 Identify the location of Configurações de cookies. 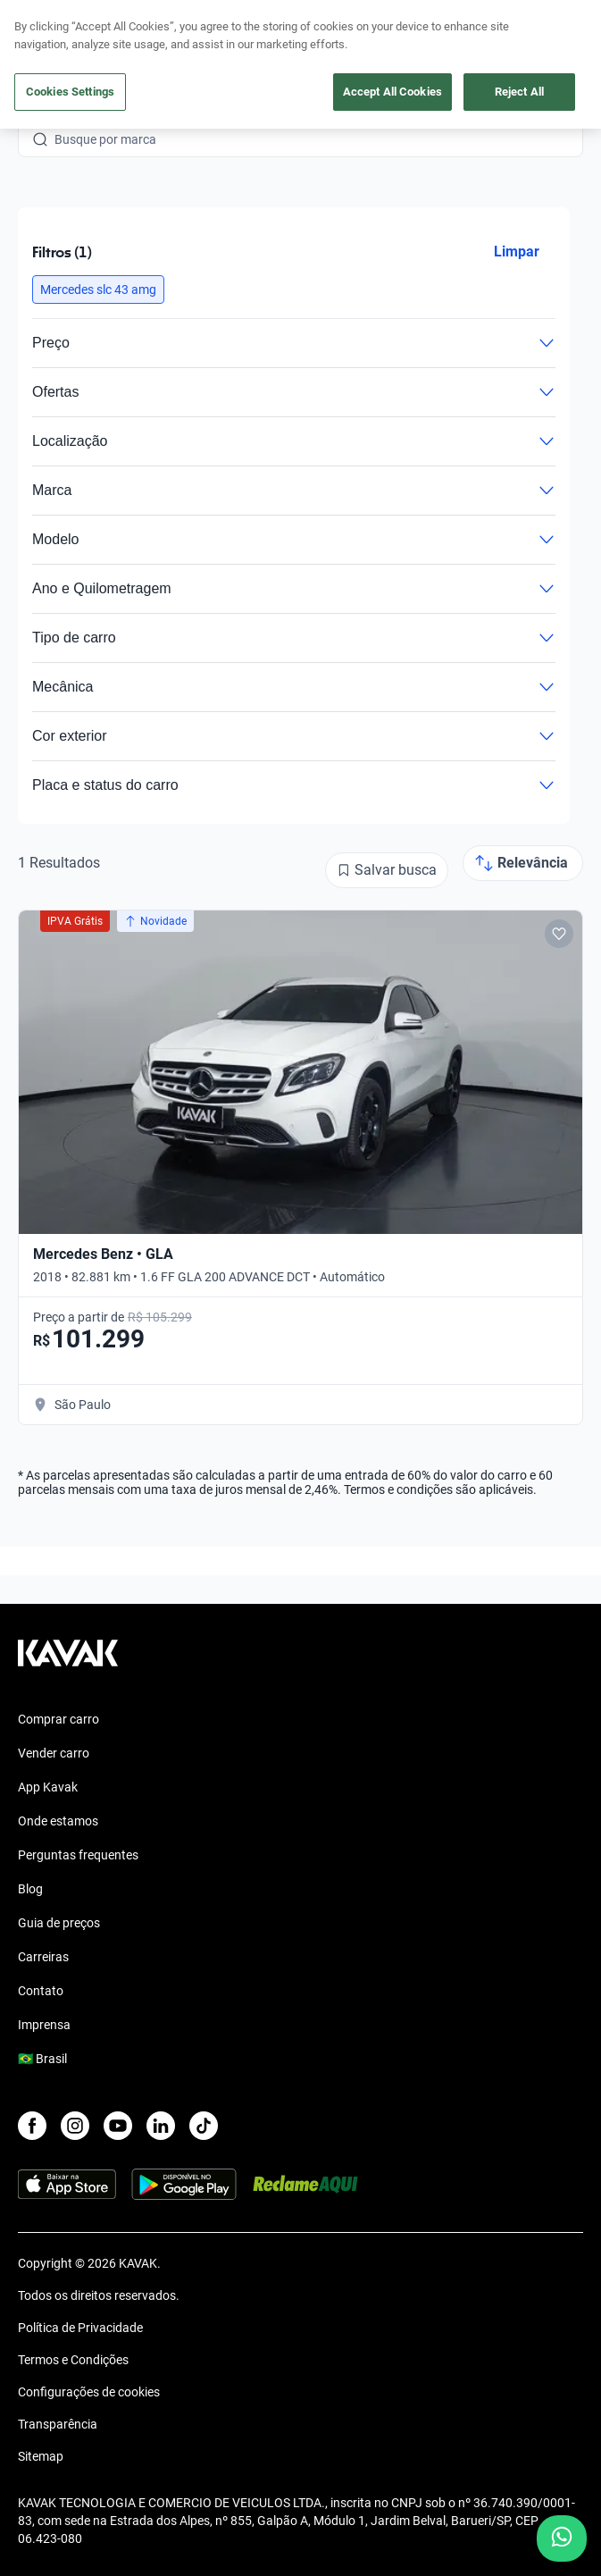
(89, 2392).